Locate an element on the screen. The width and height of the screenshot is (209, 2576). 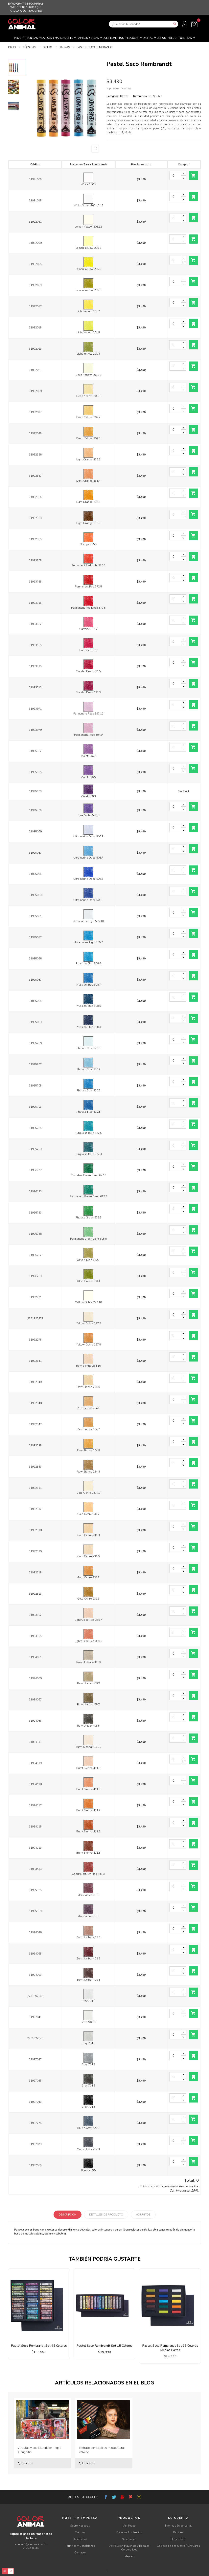
Barras is located at coordinates (124, 96).